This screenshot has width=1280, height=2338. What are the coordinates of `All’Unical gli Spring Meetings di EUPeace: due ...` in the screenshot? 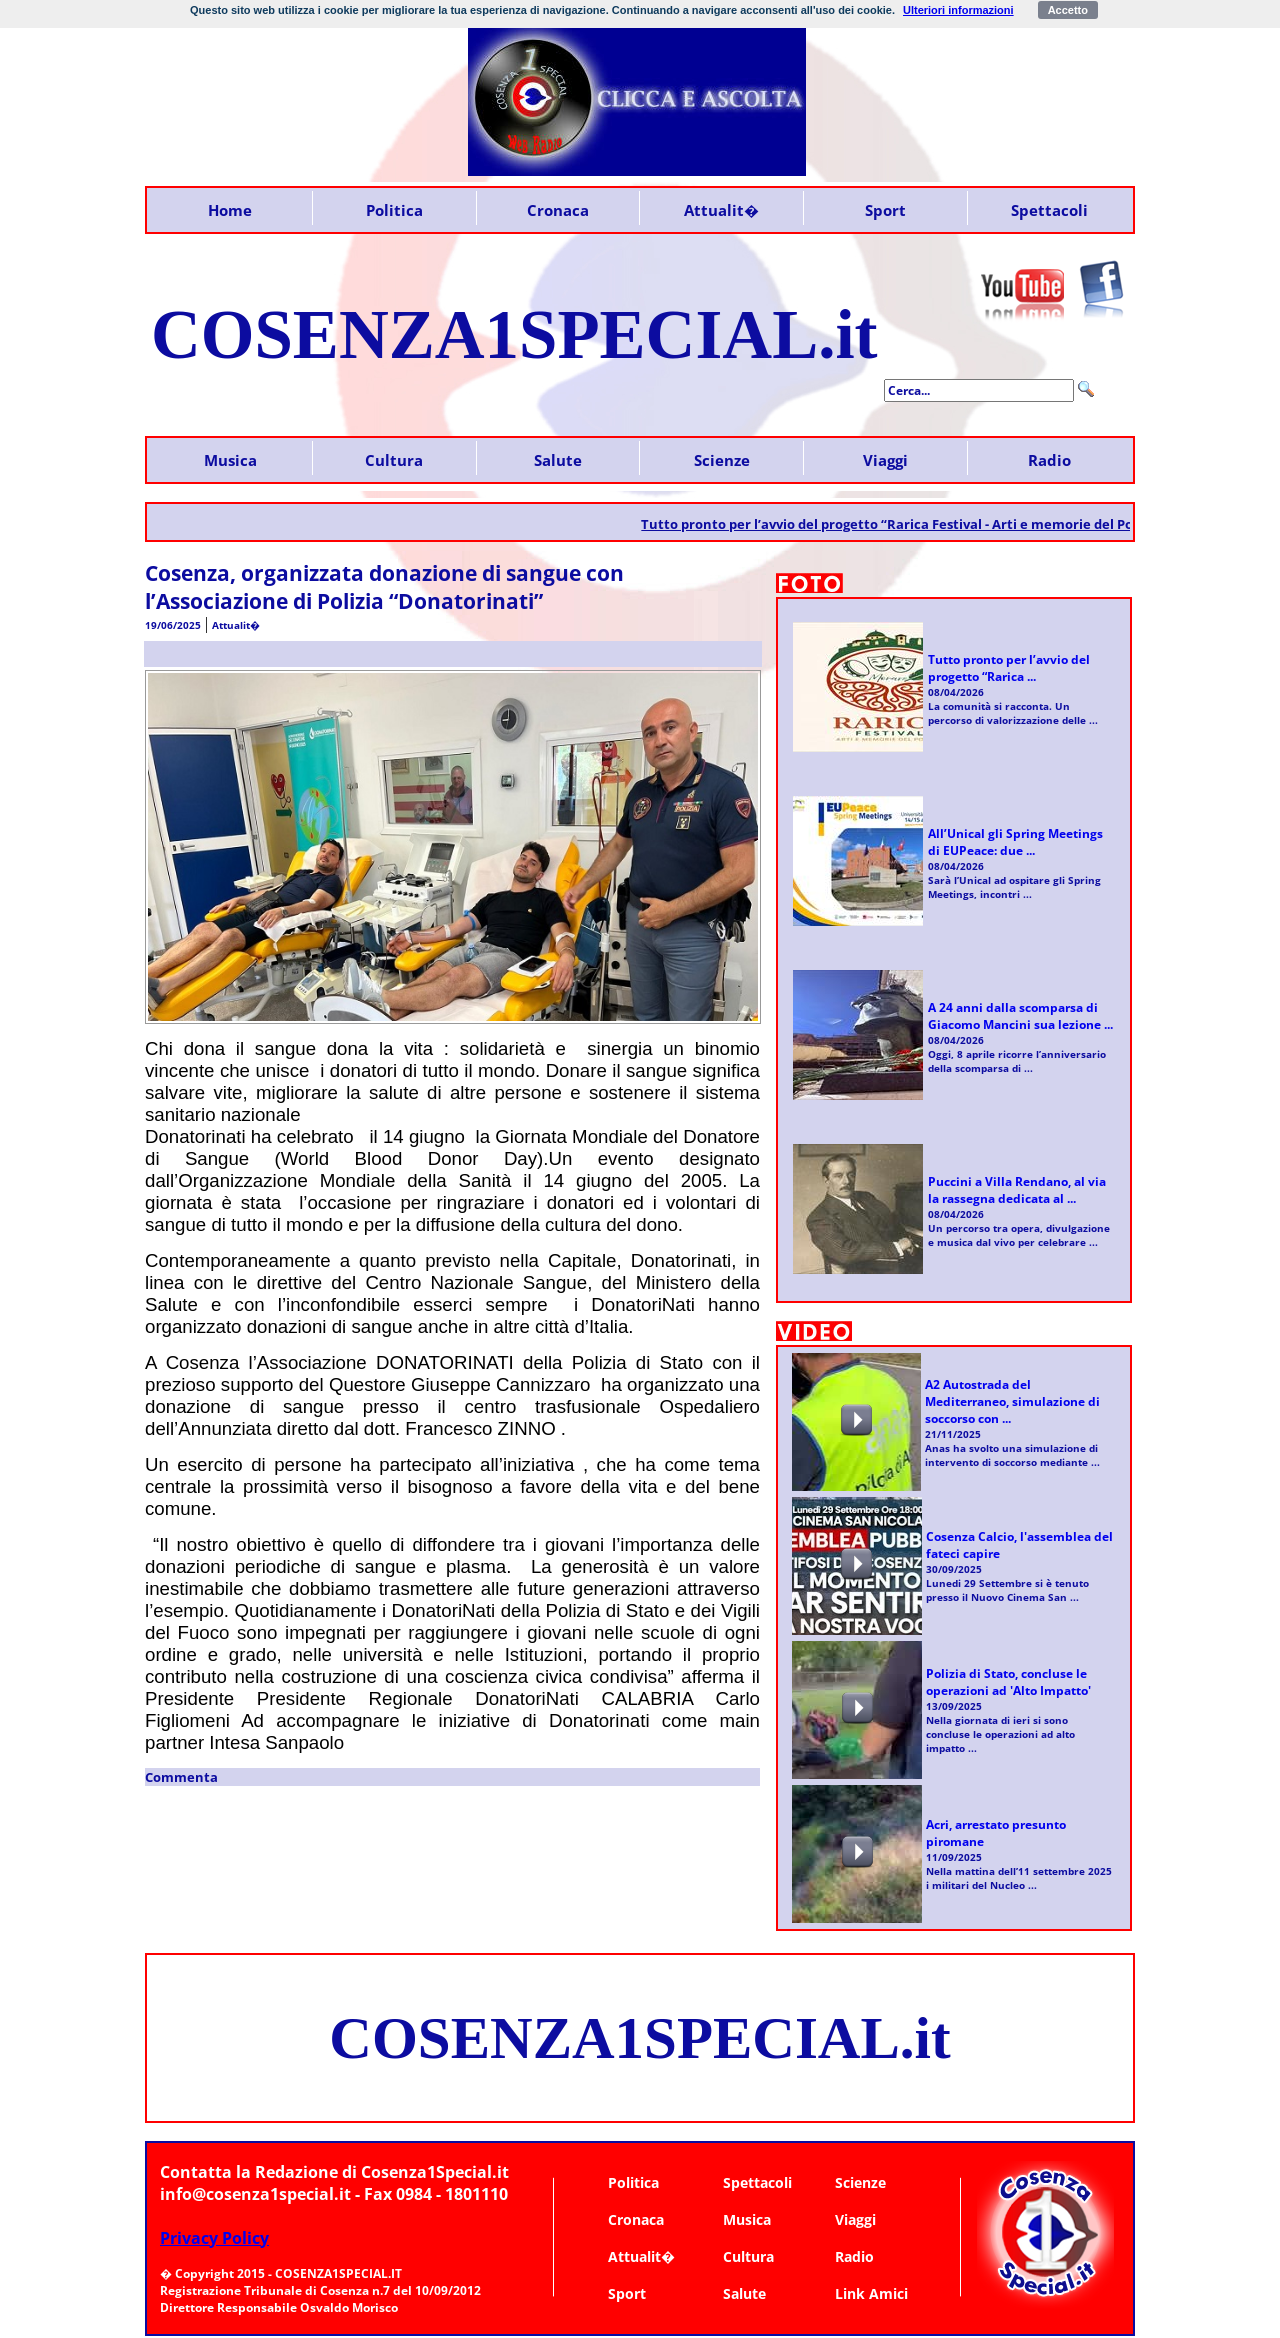 It's located at (1015, 842).